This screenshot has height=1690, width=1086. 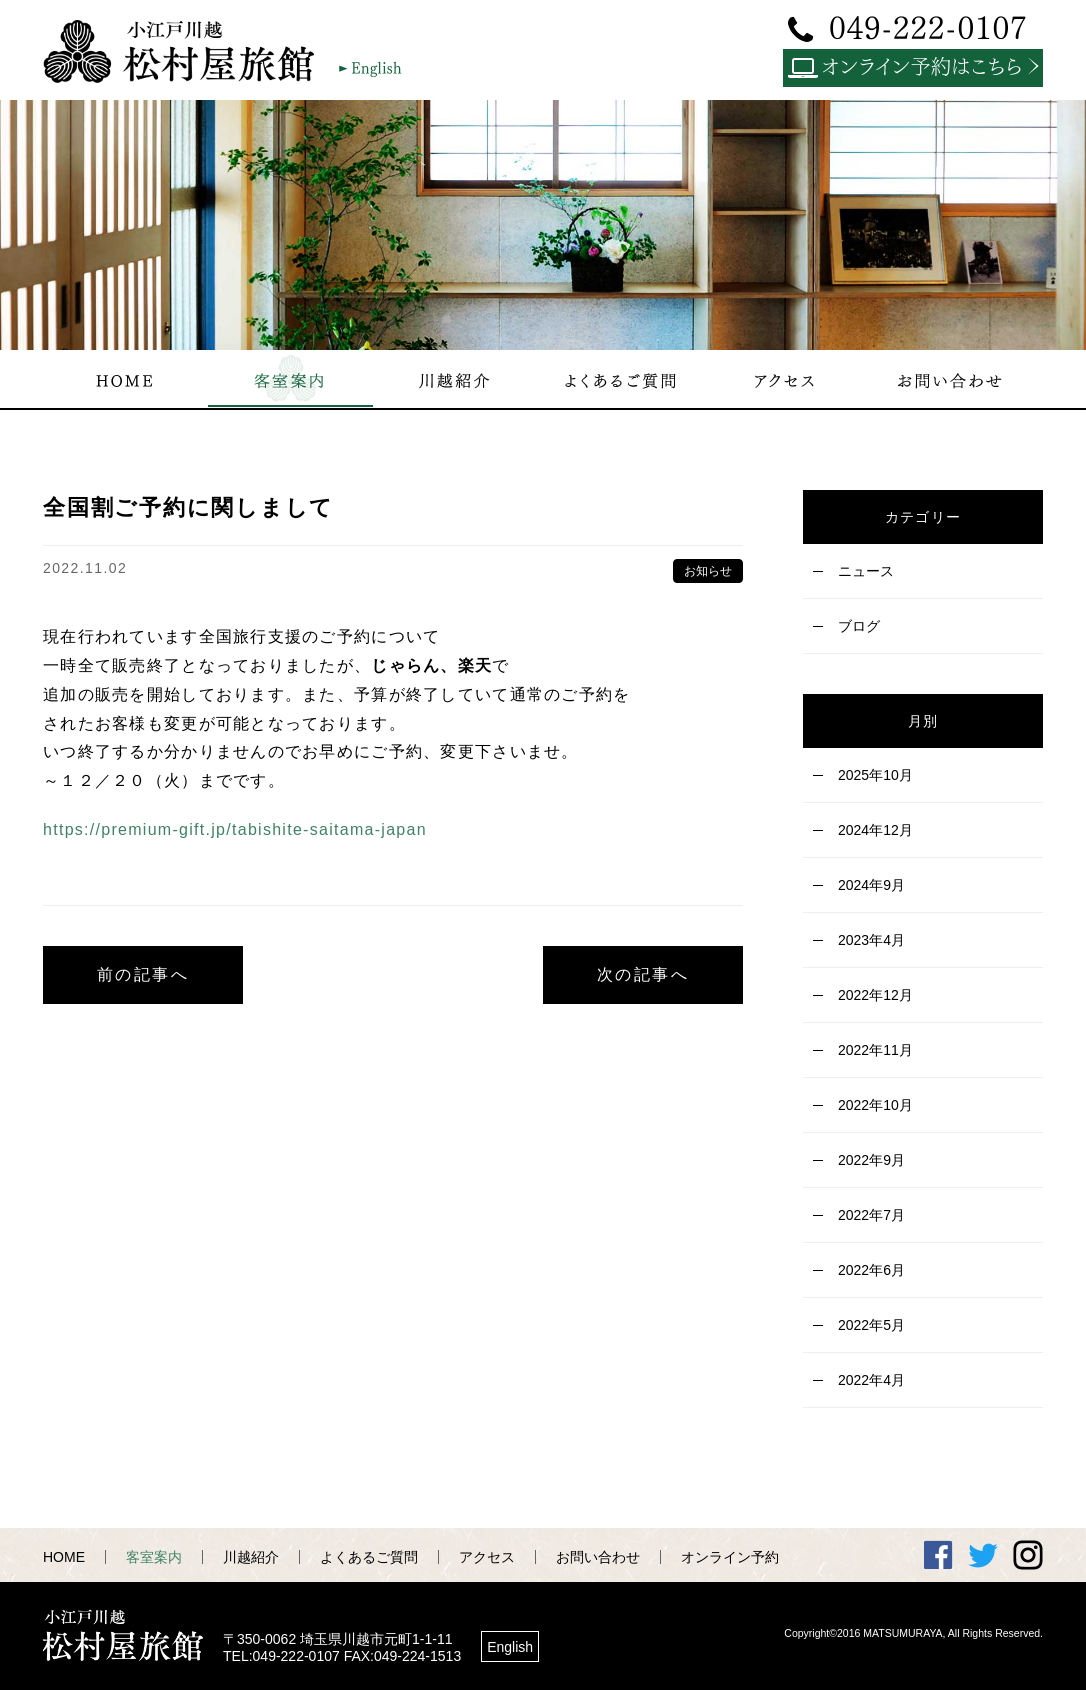 I want to click on 客室案内, so click(x=154, y=1557).